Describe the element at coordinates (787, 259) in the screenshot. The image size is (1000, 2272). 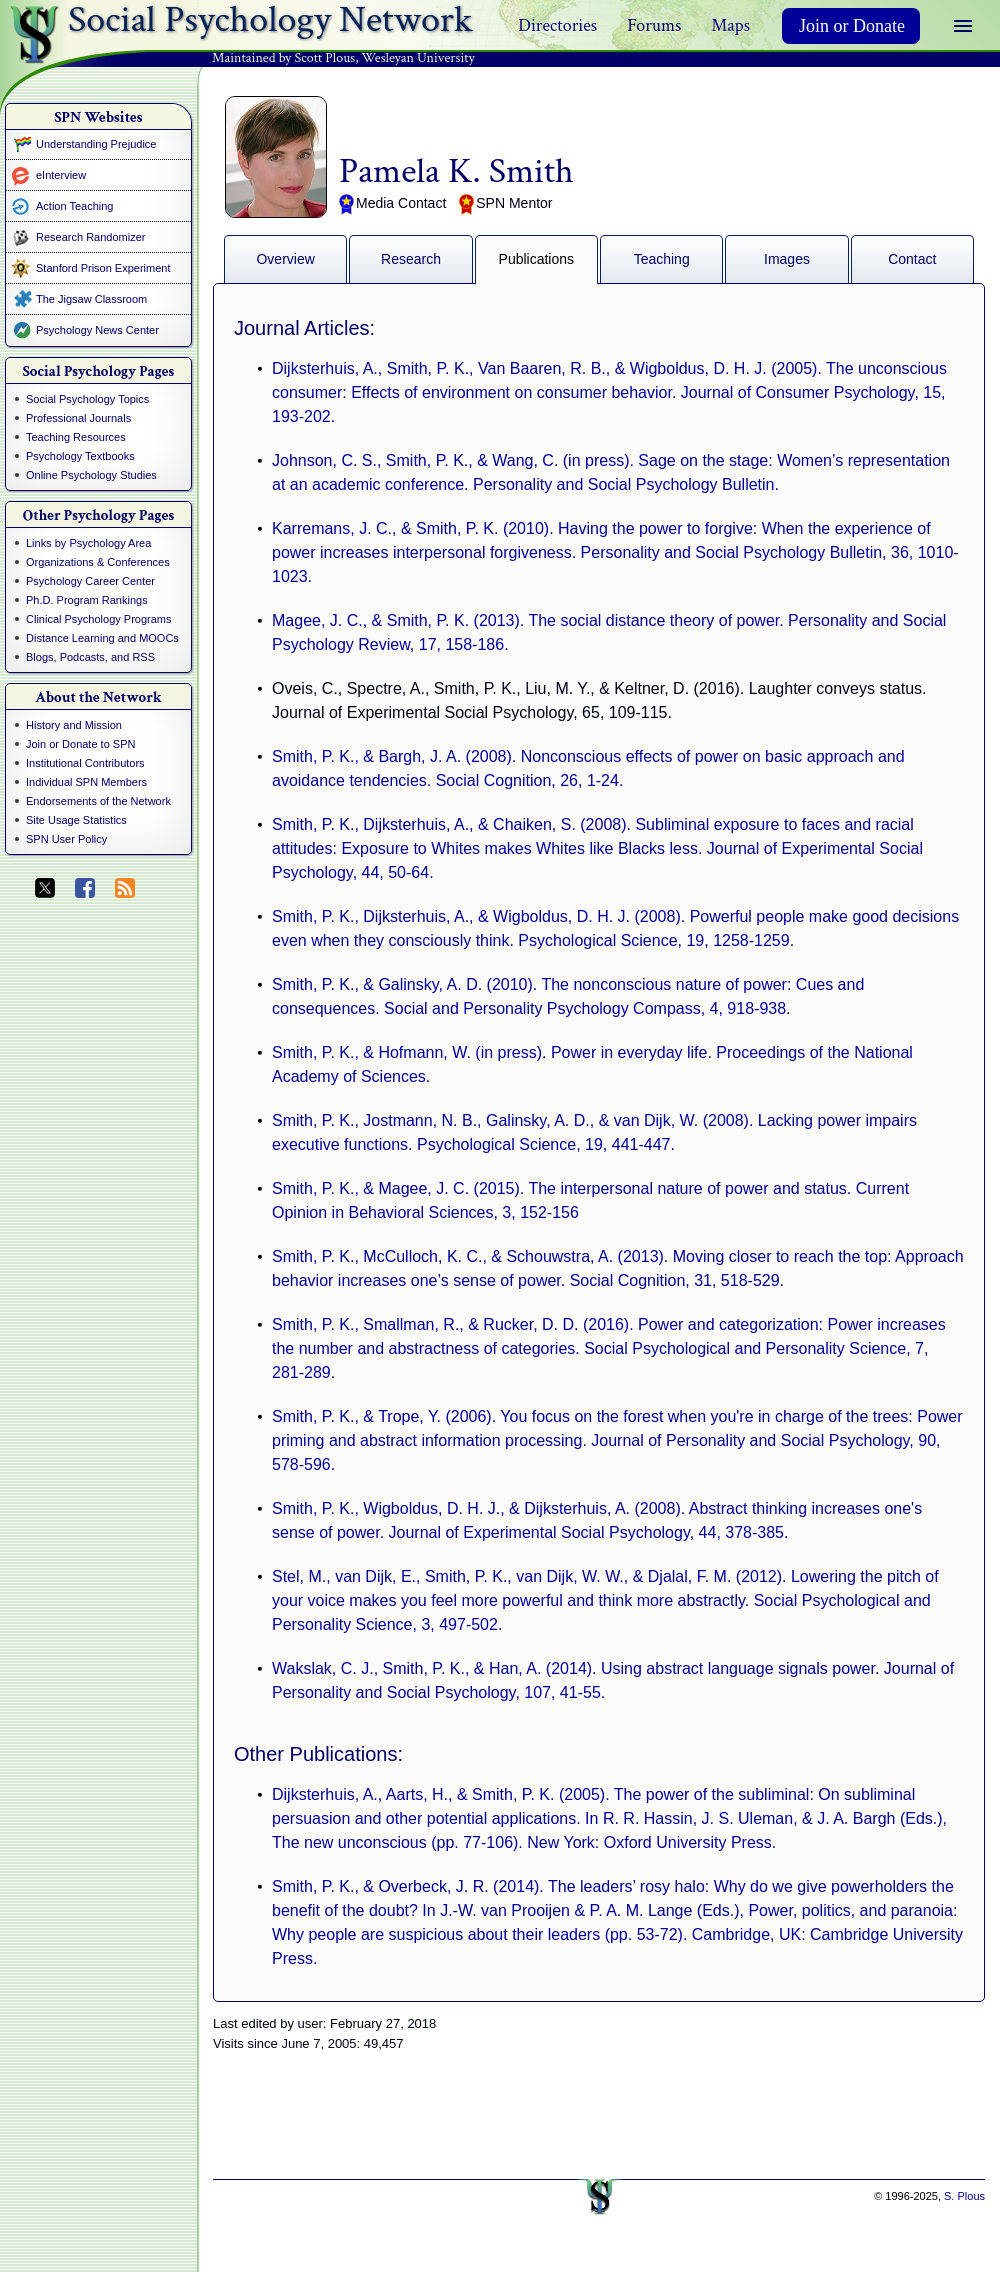
I see `Images` at that location.